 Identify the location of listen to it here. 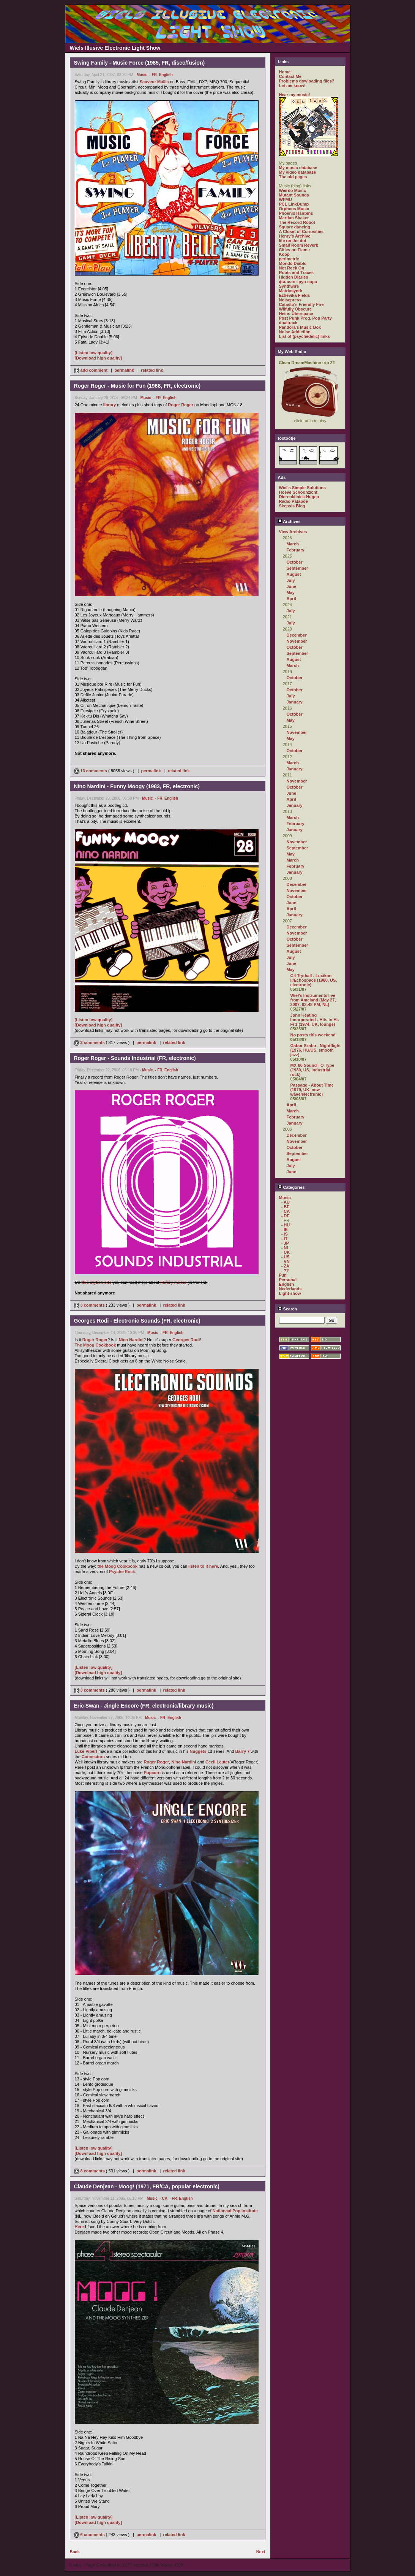
(203, 1566).